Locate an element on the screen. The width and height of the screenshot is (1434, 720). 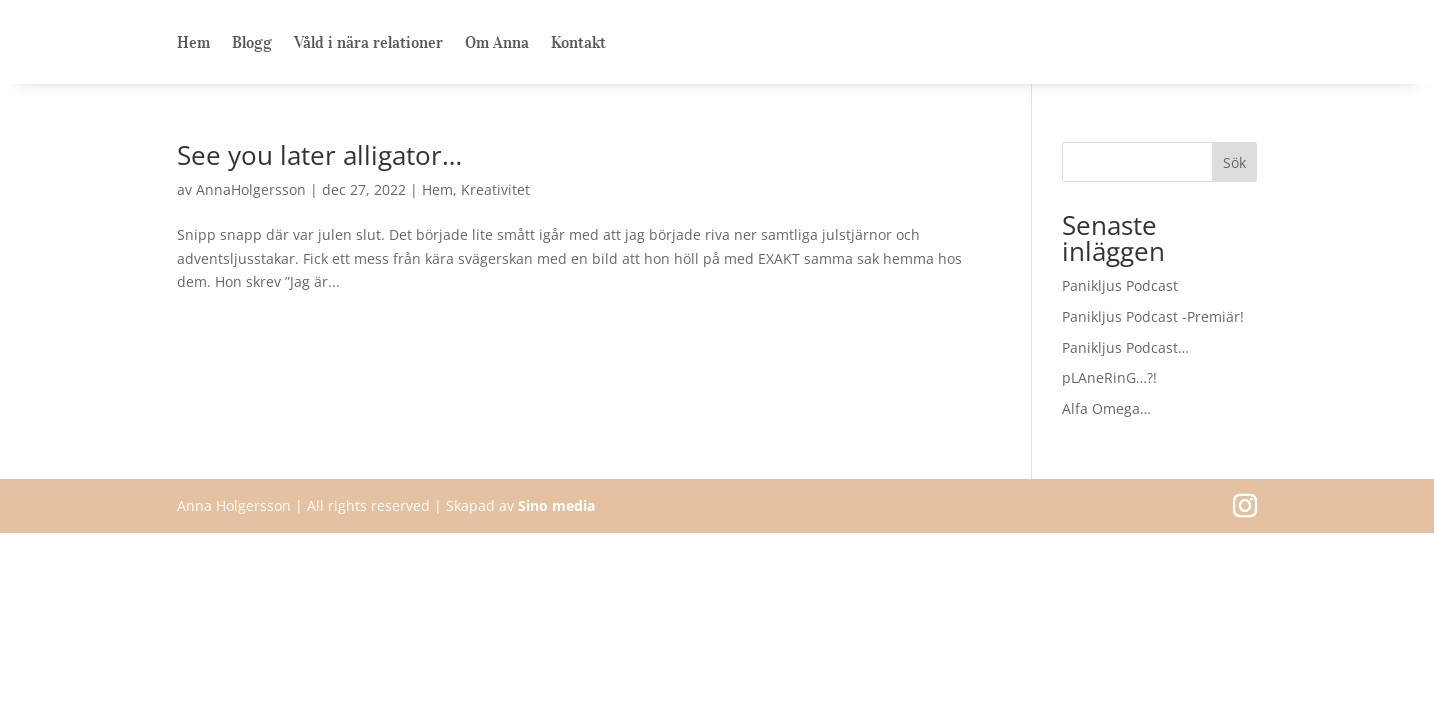
Kontakt is located at coordinates (578, 43).